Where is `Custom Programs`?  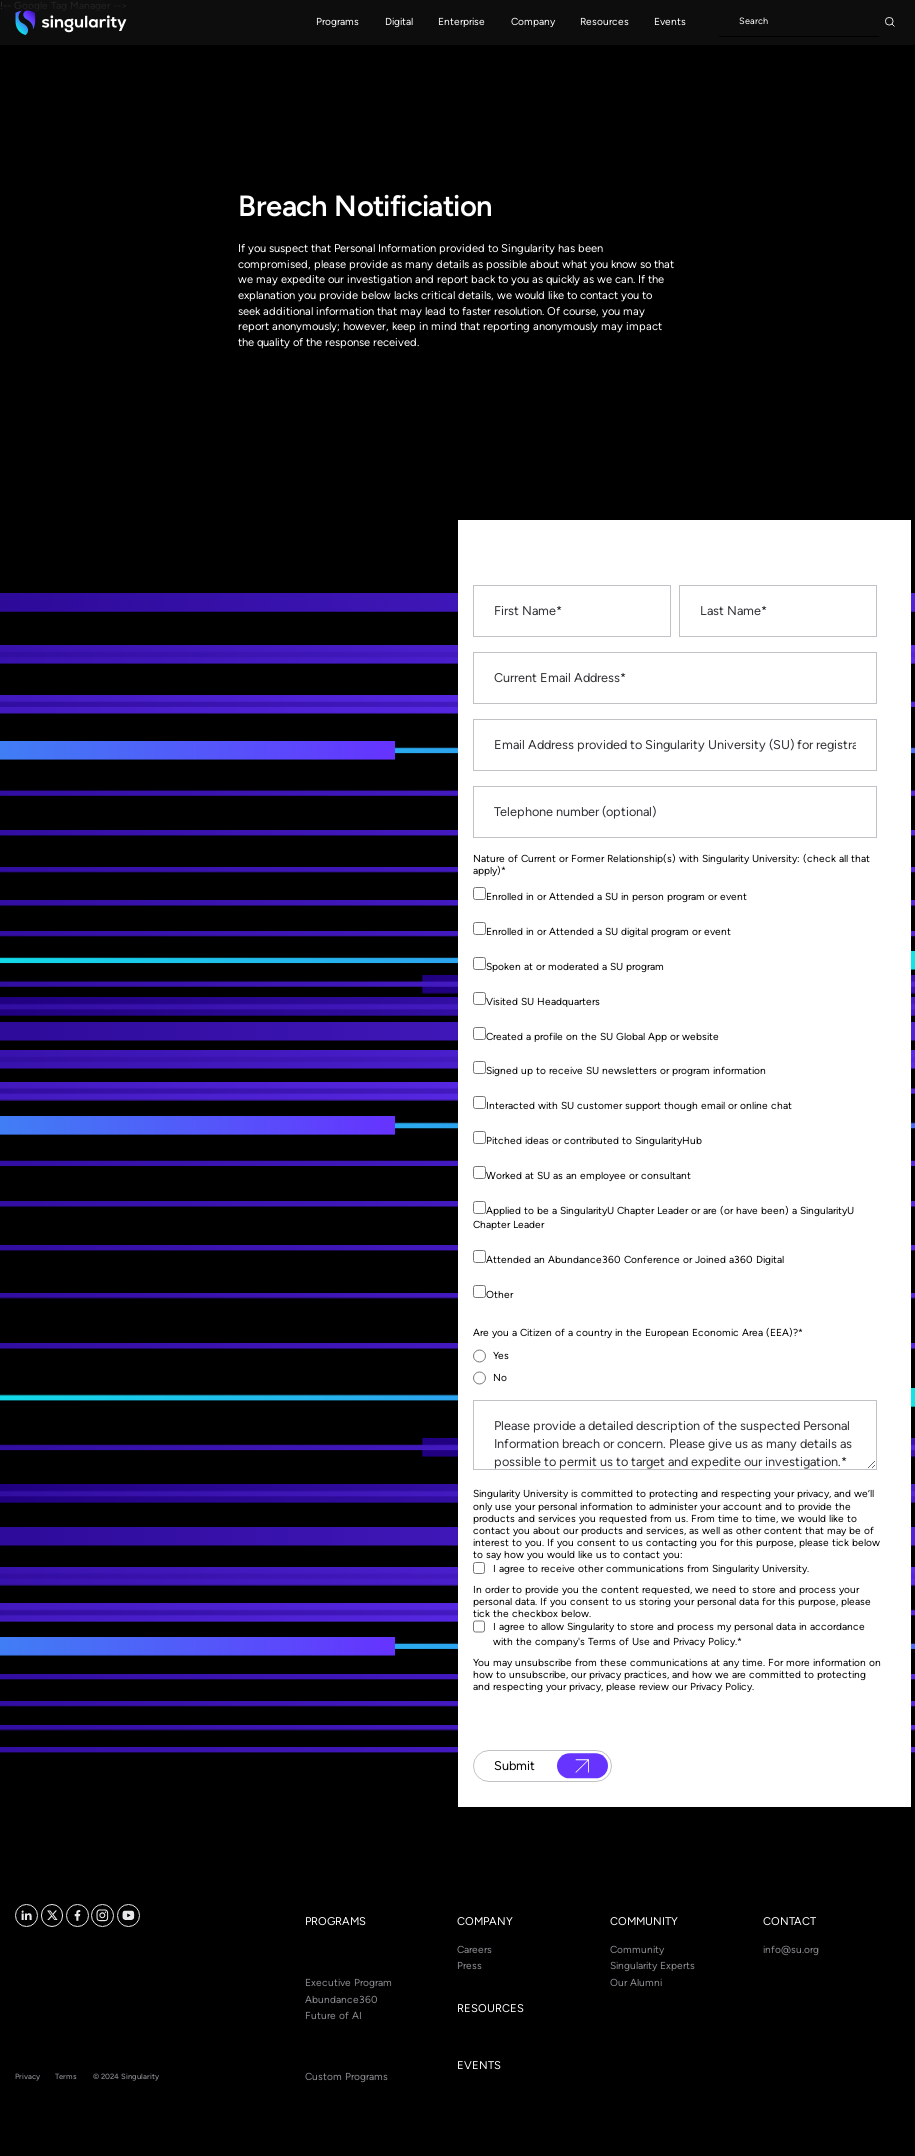
Custom Programs is located at coordinates (346, 2076).